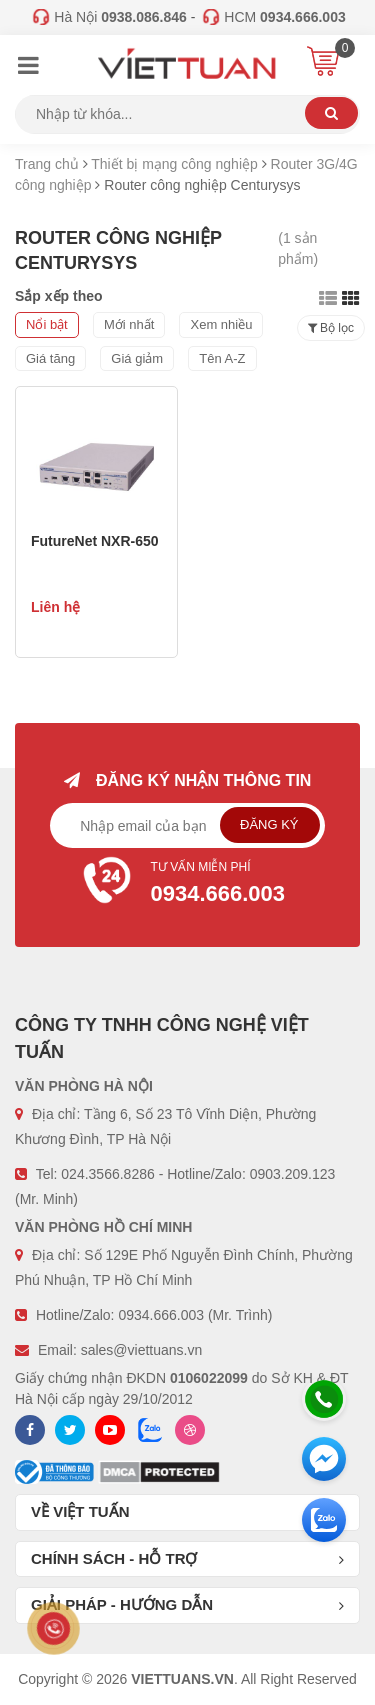 This screenshot has width=375, height=1705. I want to click on [Messenger], so click(324, 1459).